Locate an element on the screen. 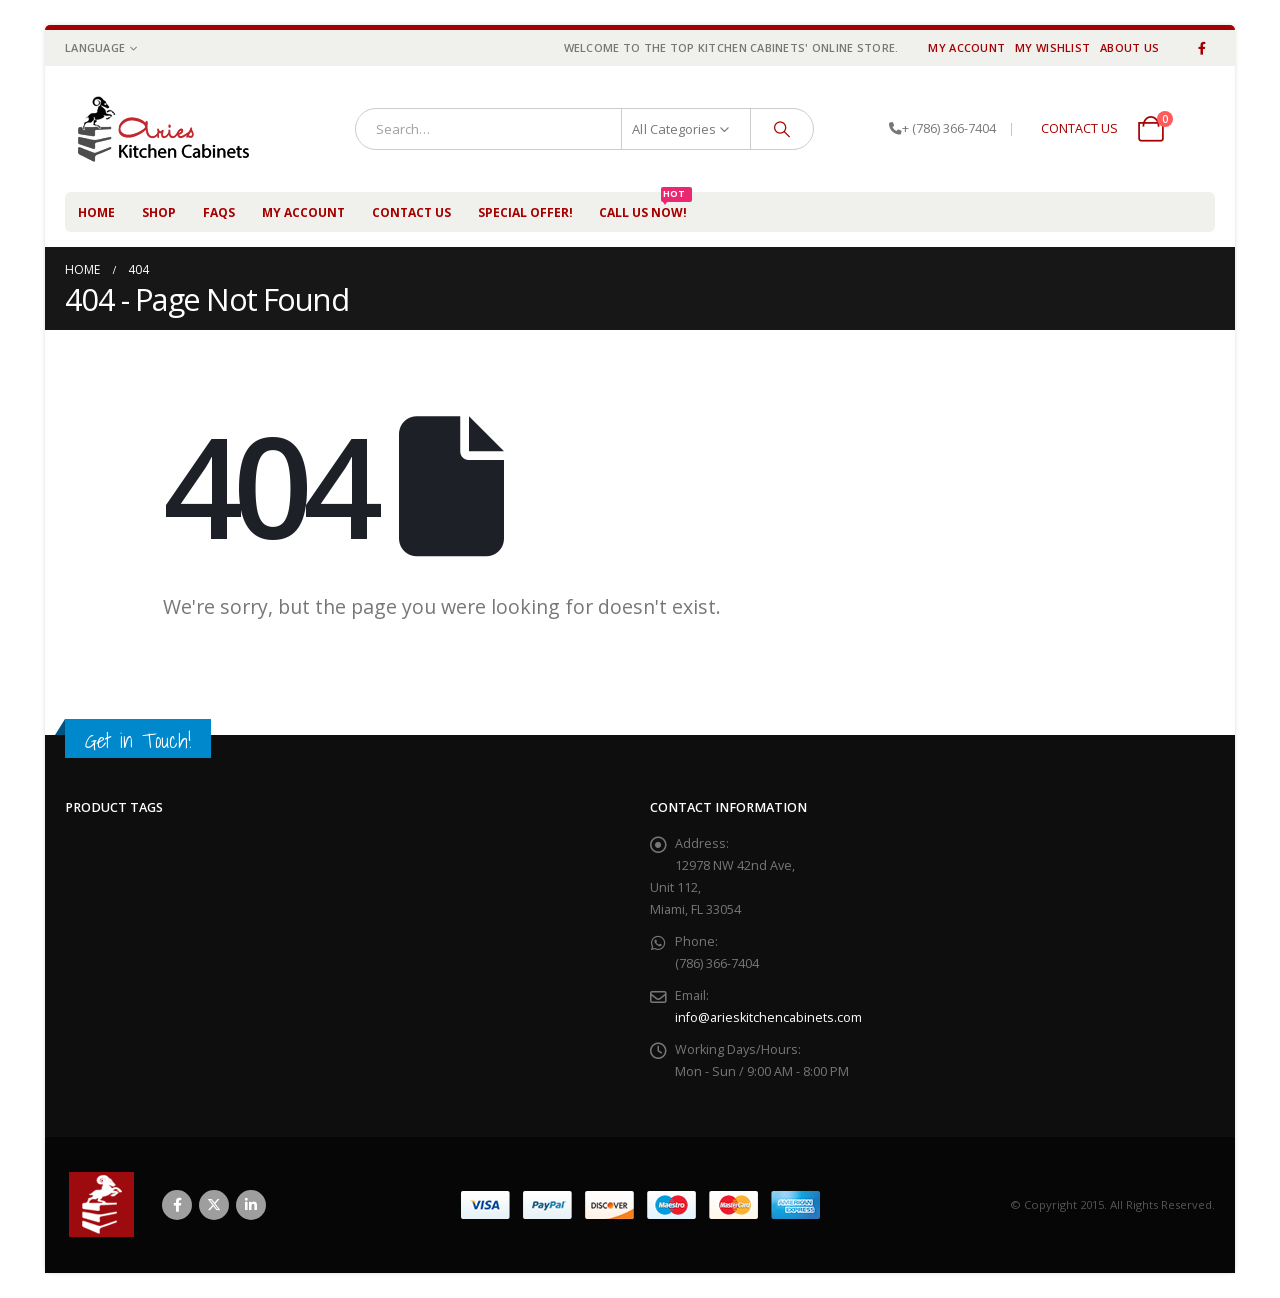 The height and width of the screenshot is (1298, 1280). Linkedin is located at coordinates (251, 1205).